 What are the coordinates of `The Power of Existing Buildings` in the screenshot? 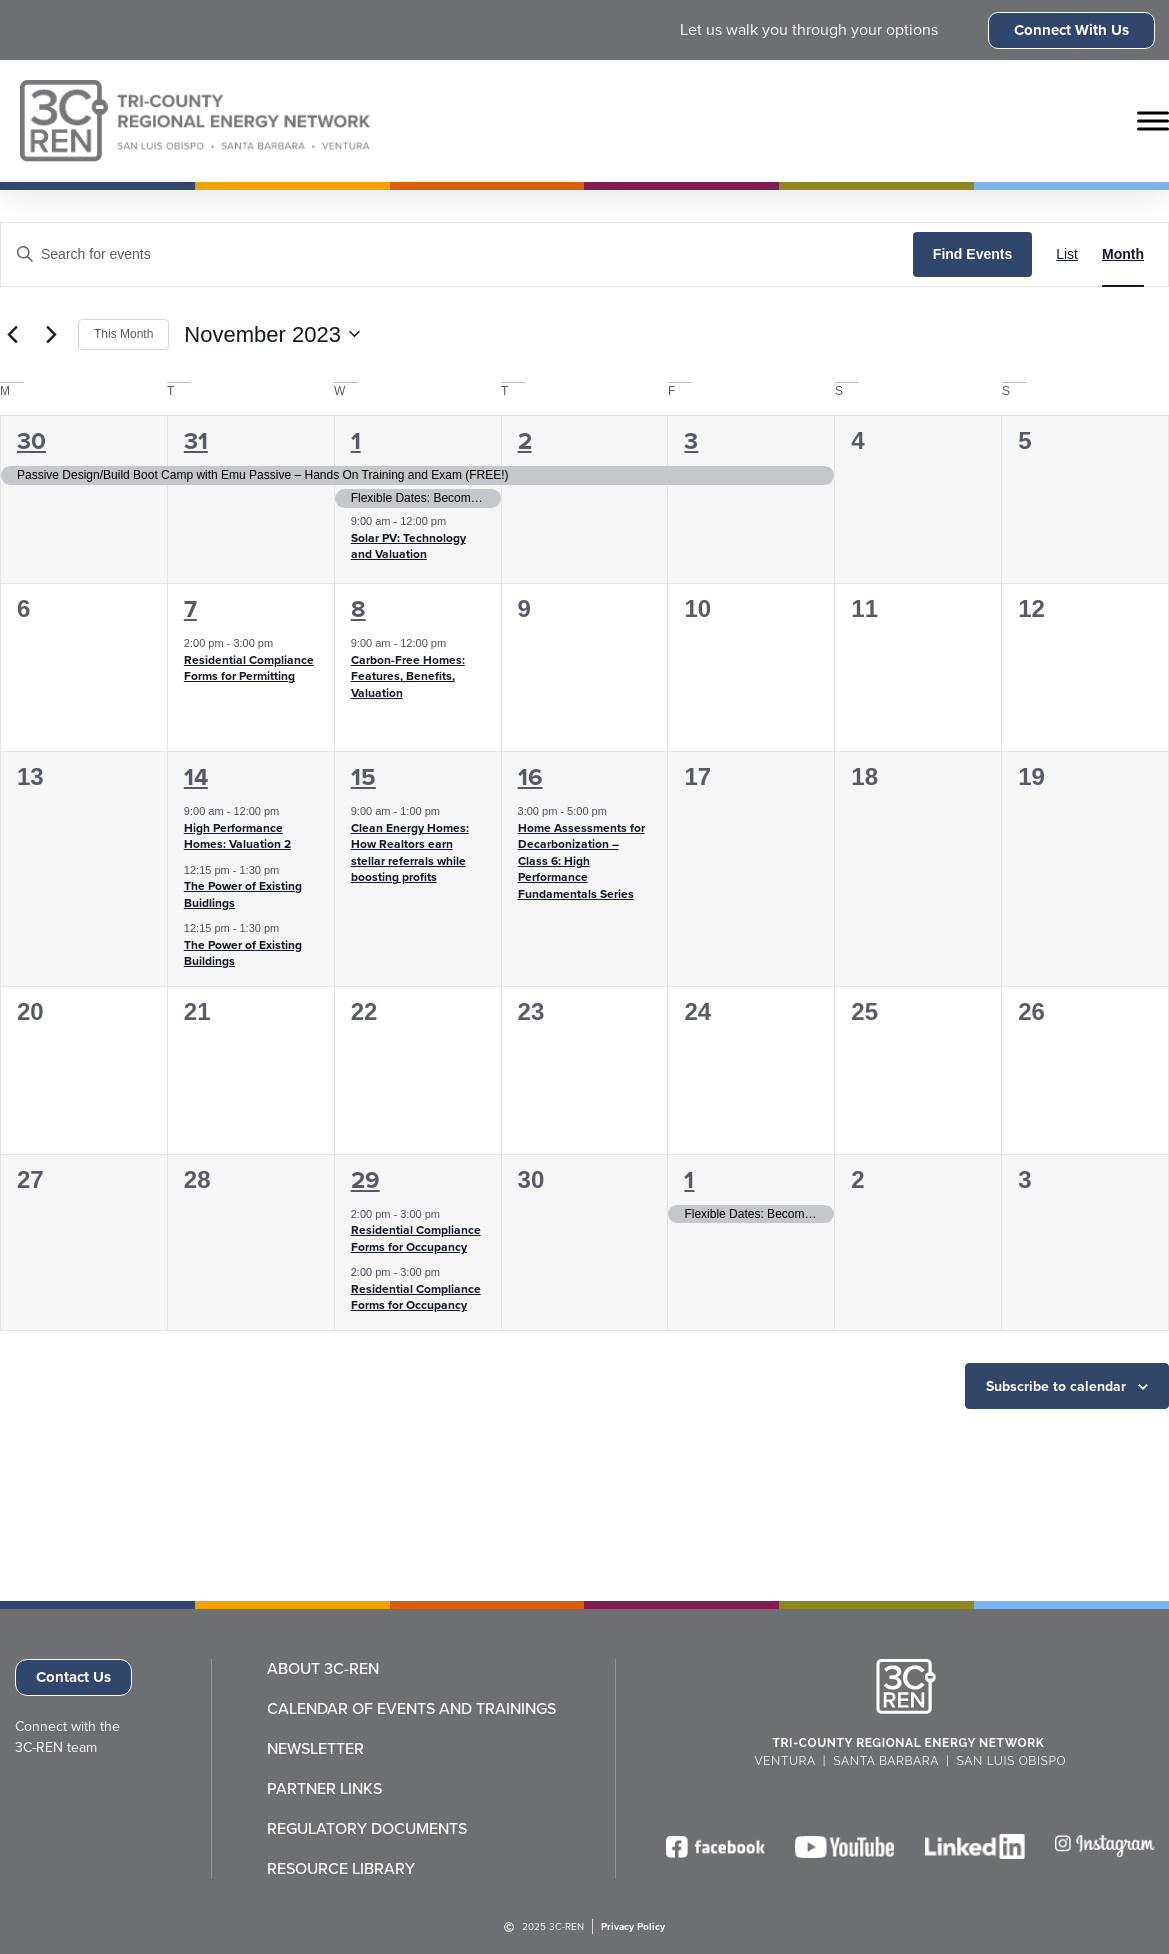 It's located at (243, 953).